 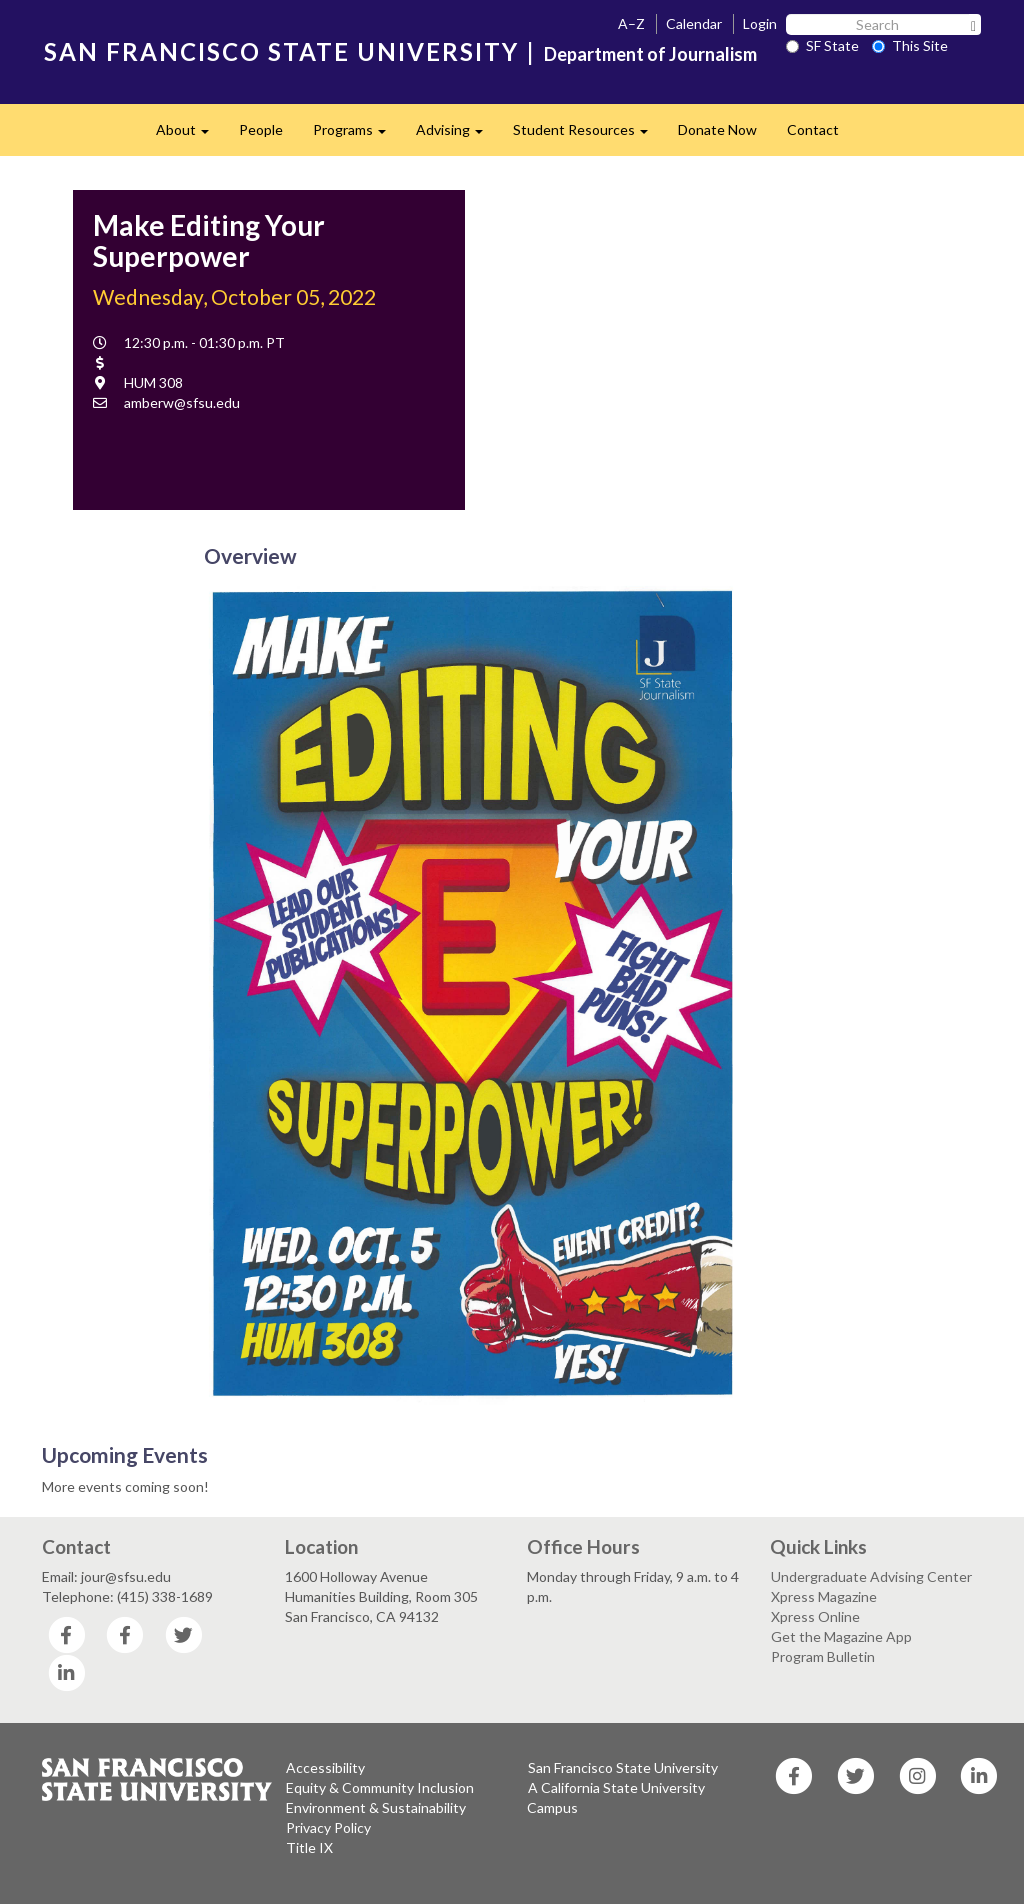 What do you see at coordinates (822, 45) in the screenshot?
I see `SF State` at bounding box center [822, 45].